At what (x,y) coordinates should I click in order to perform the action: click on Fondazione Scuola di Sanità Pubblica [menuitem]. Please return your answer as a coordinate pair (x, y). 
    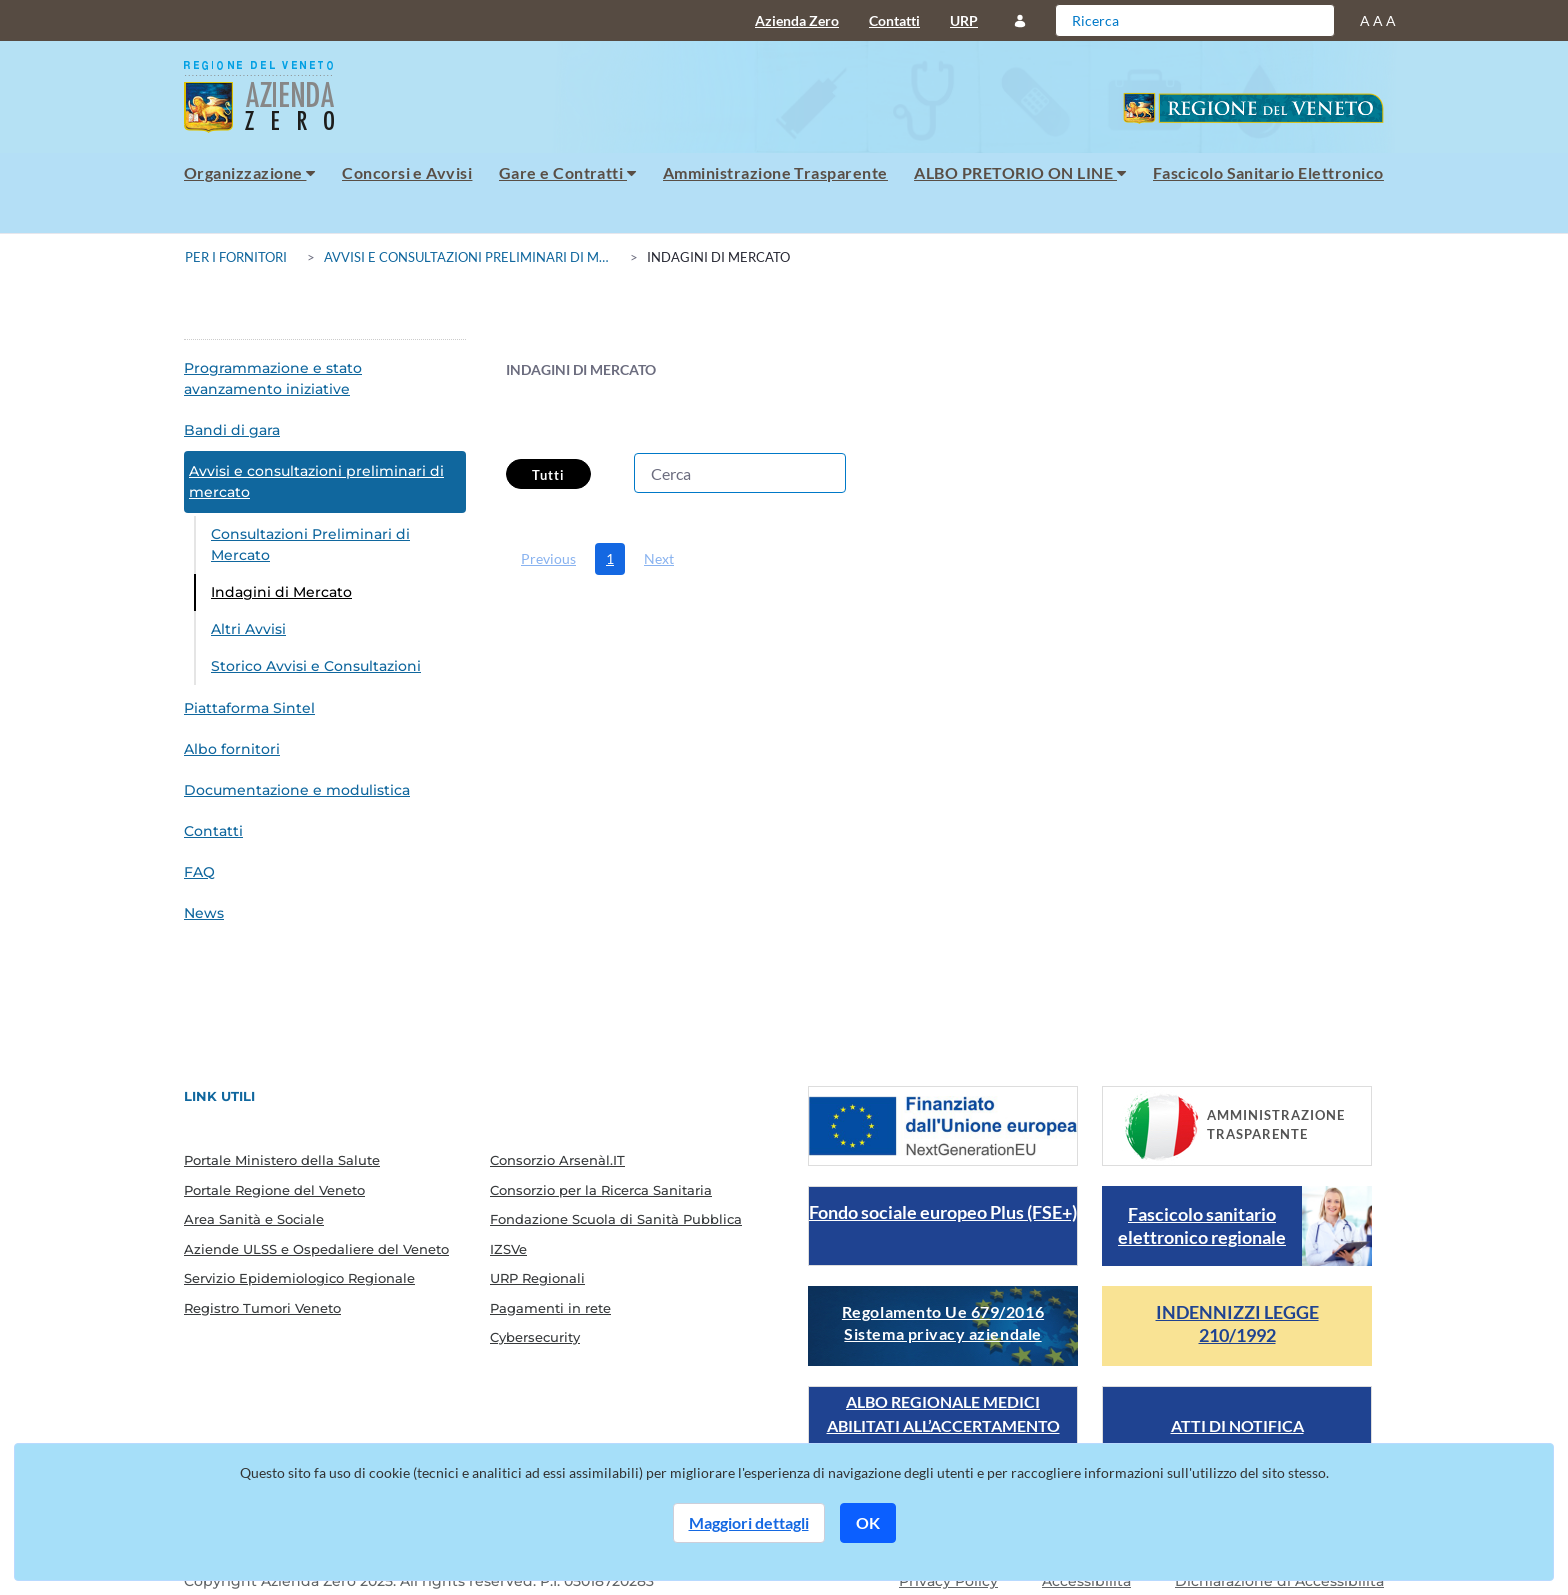
    Looking at the image, I should click on (616, 1219).